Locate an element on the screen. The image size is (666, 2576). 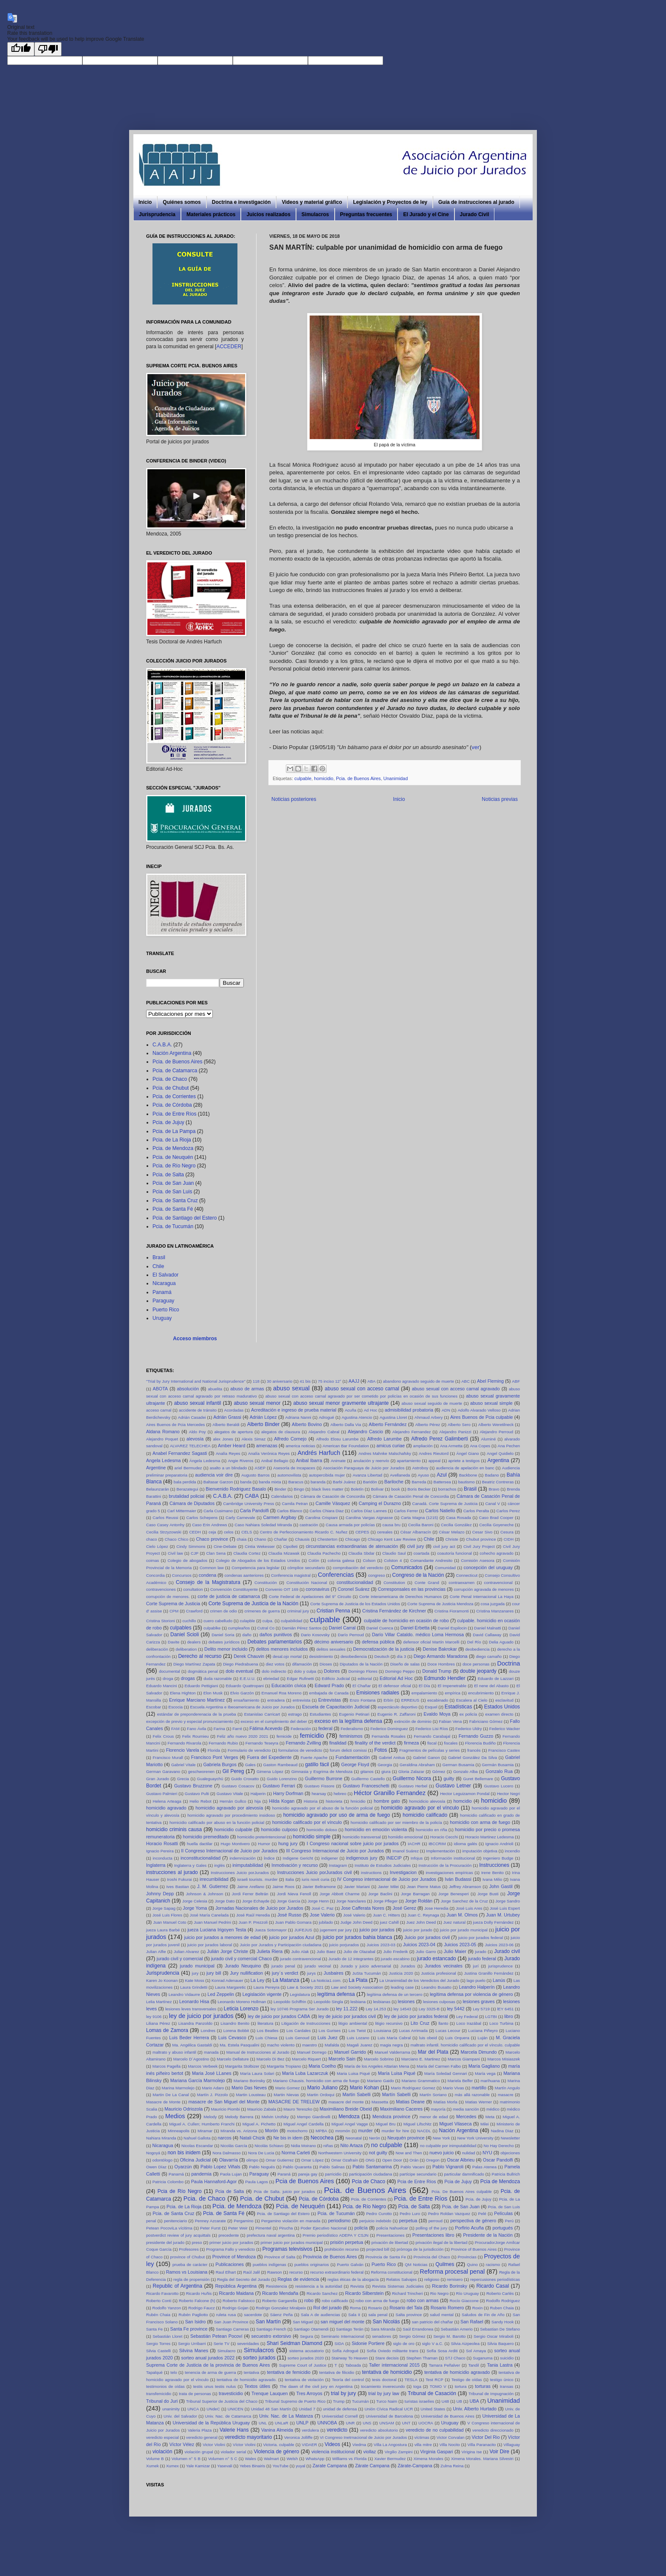
Alberto Bovino is located at coordinates (307, 1424).